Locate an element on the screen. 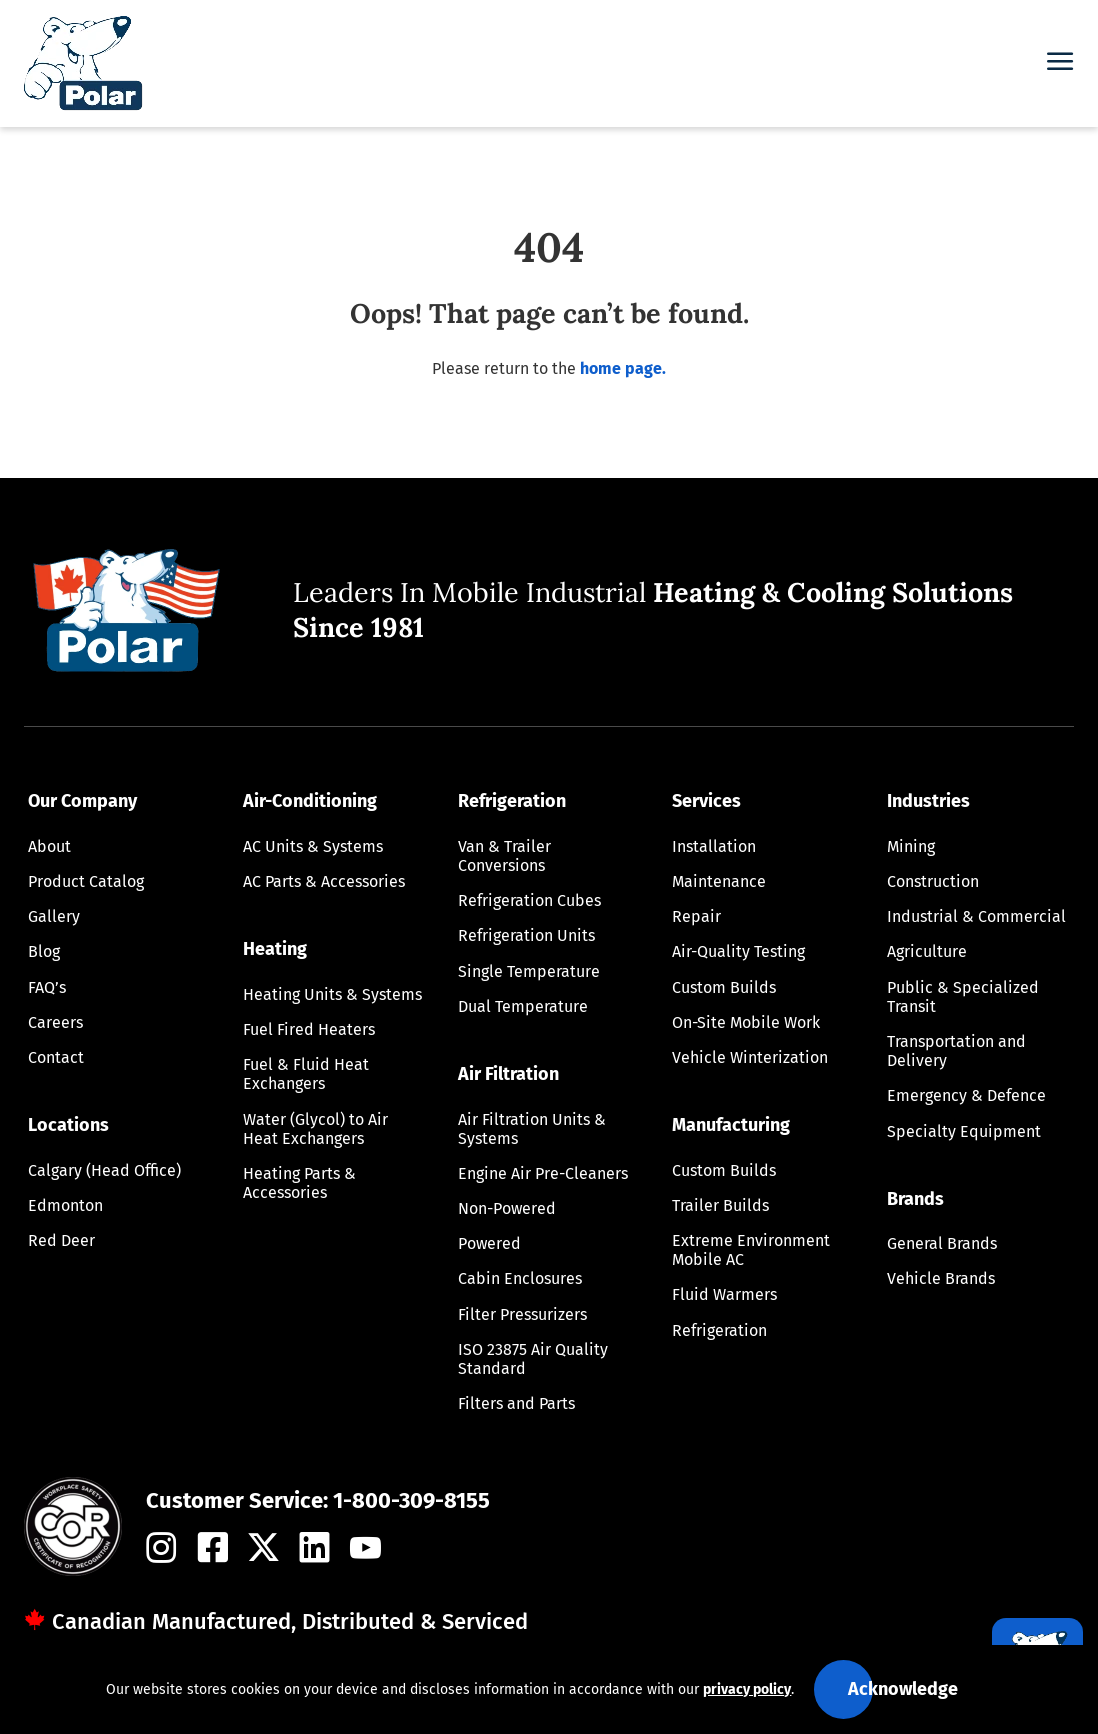 This screenshot has width=1098, height=1734. Air Filtration is located at coordinates (508, 1074).